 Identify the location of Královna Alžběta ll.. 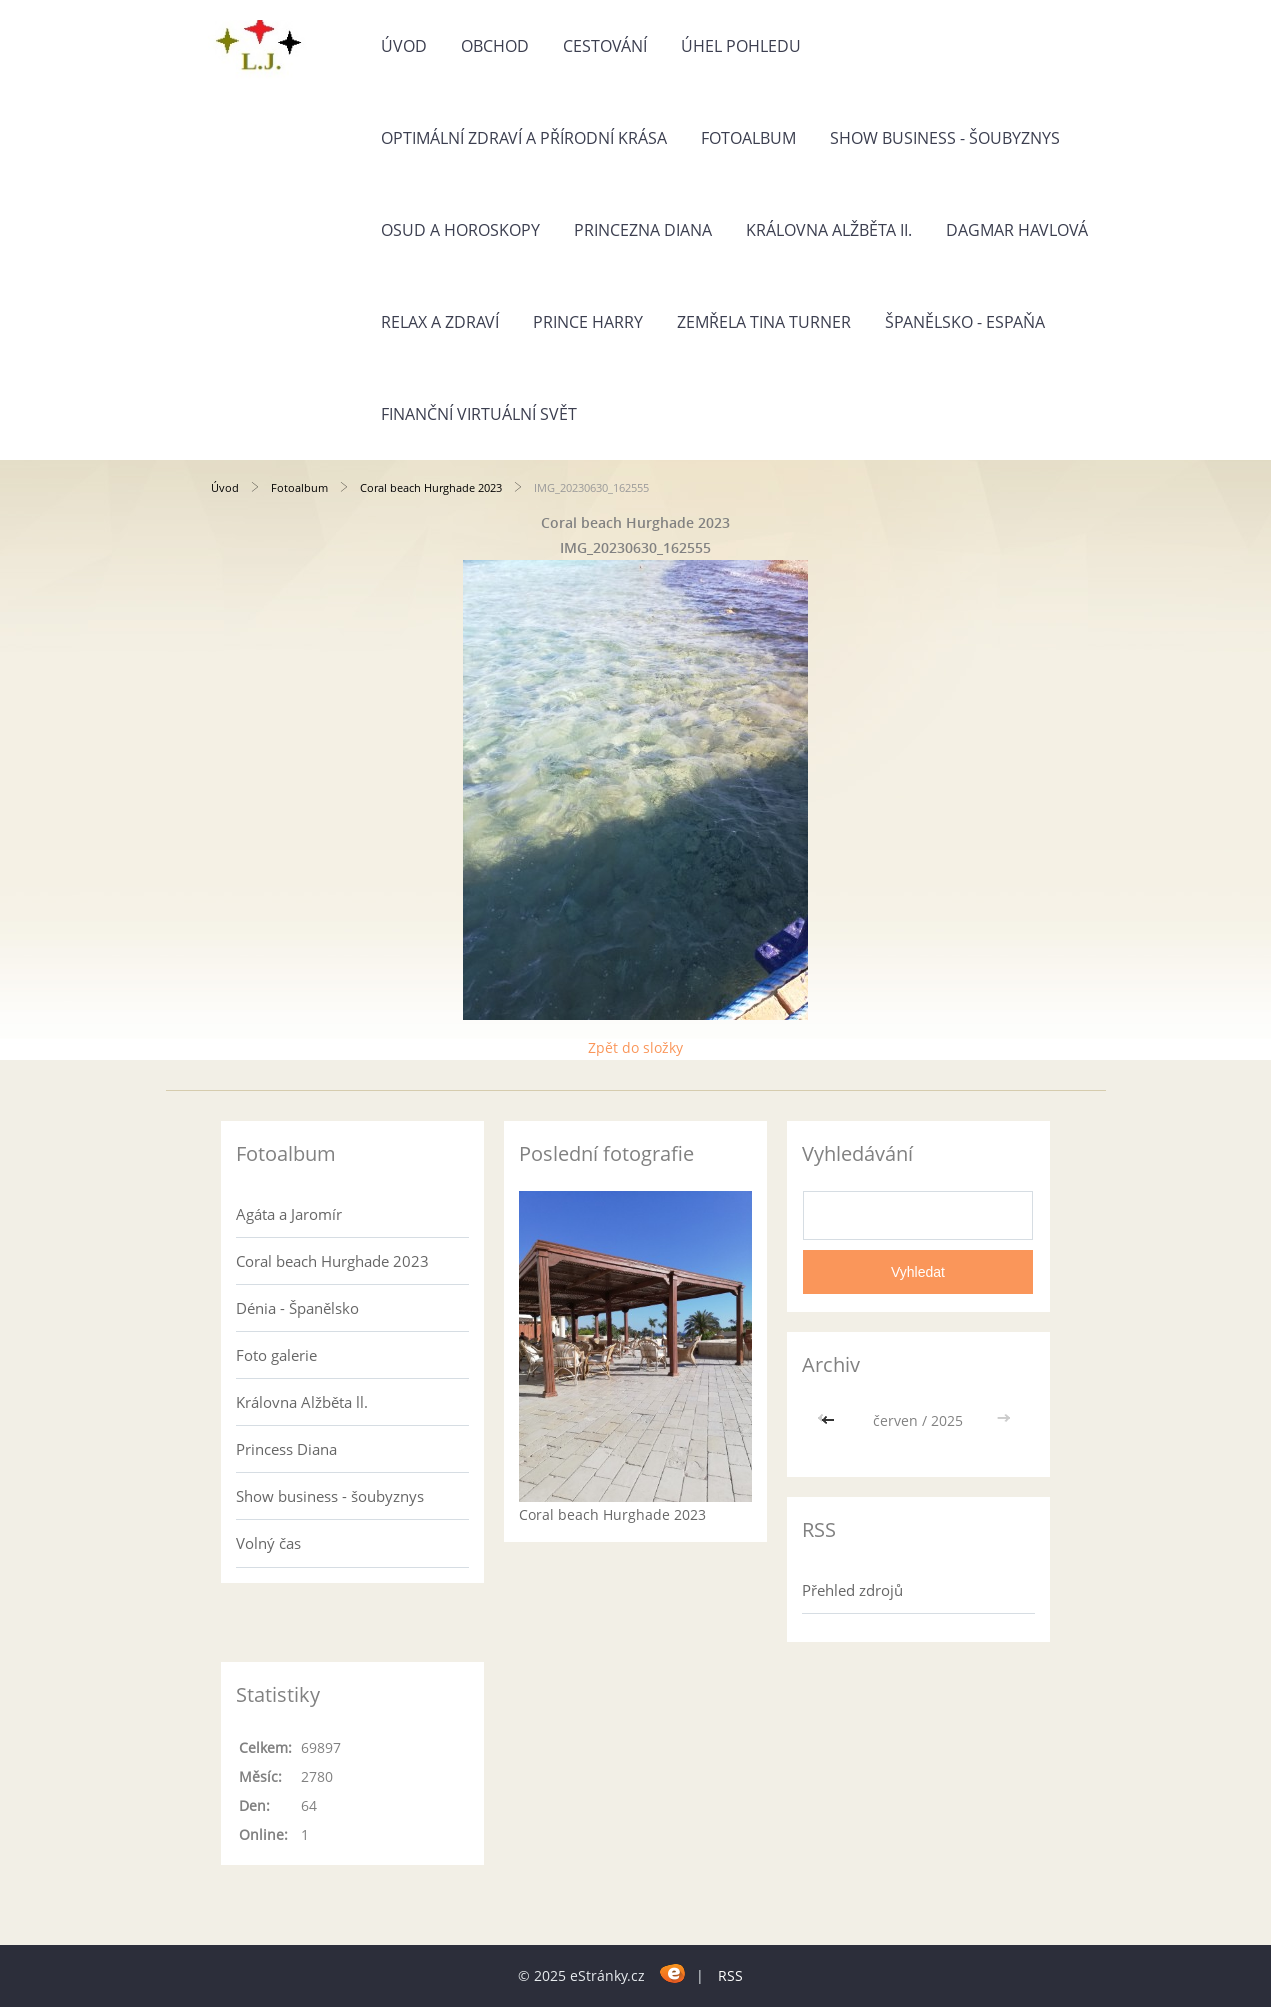
(302, 1402).